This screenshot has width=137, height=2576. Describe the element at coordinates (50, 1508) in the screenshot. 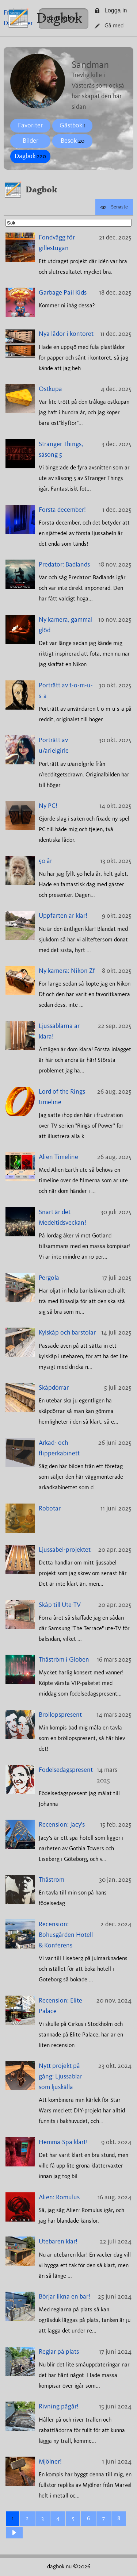

I see `Robotar` at that location.